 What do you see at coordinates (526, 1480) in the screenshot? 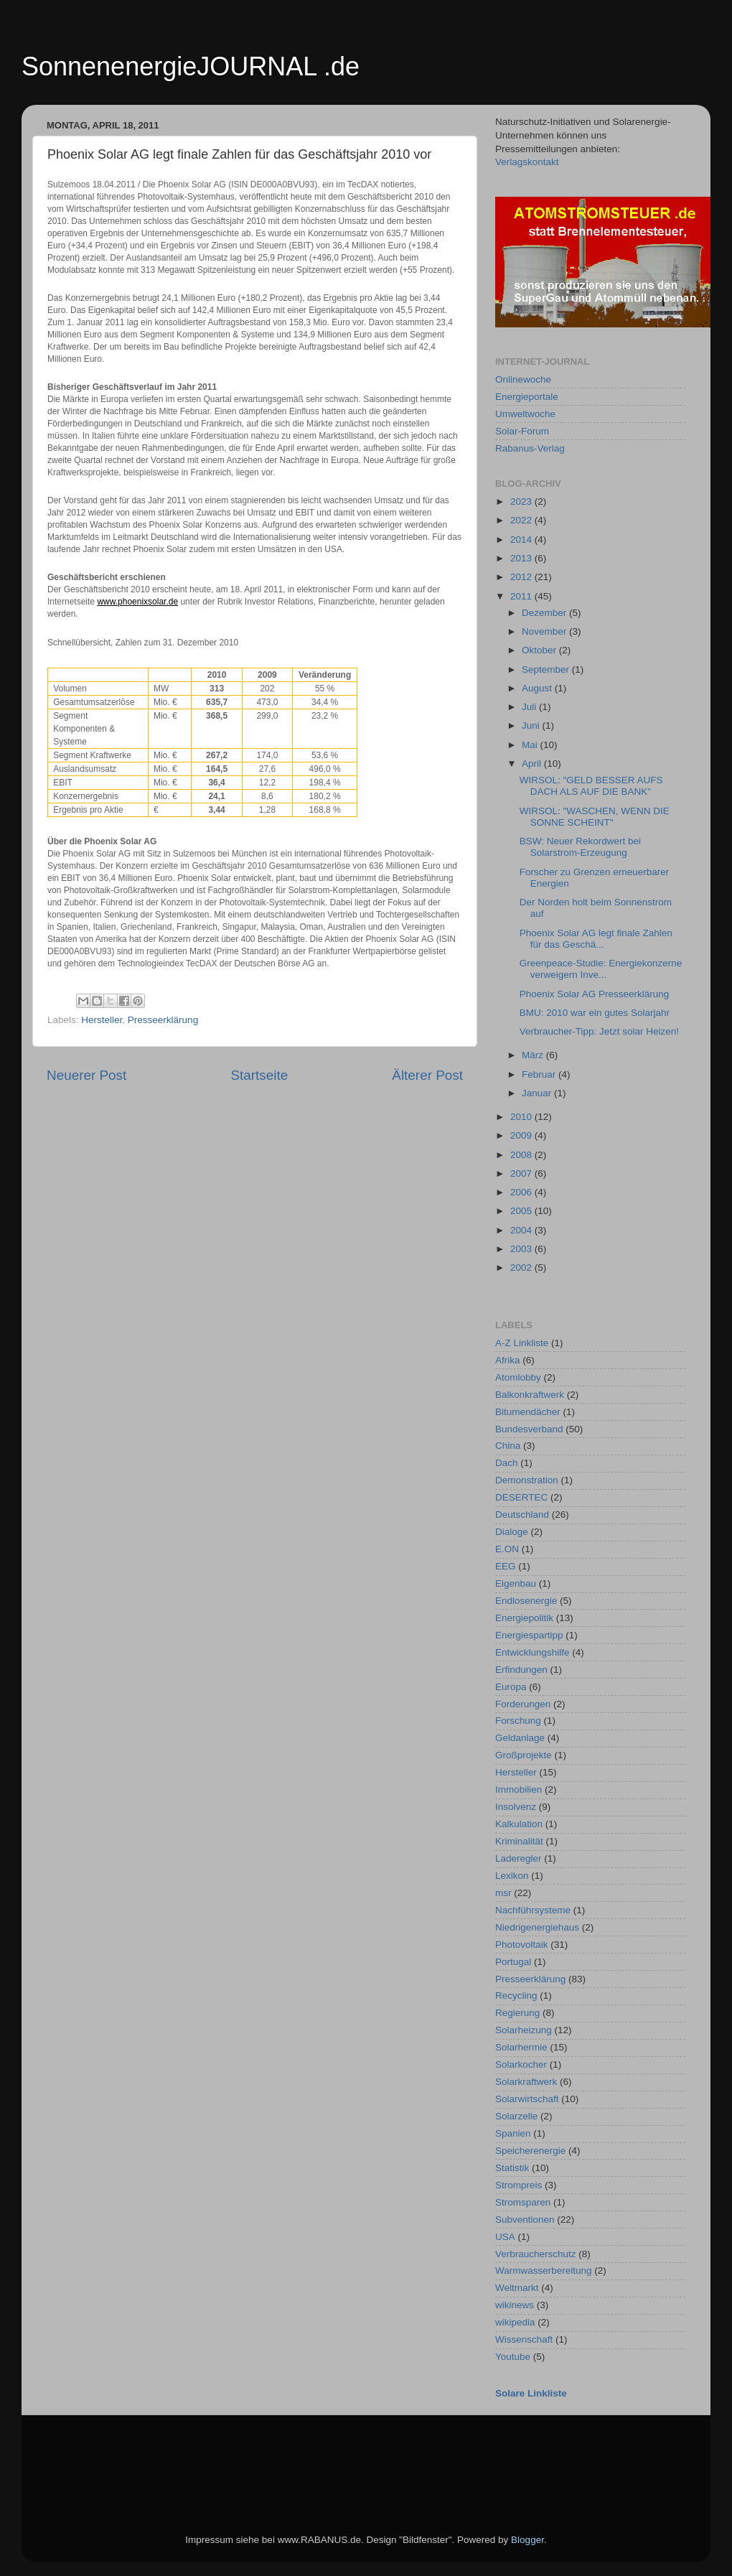
I see `Demonstration` at bounding box center [526, 1480].